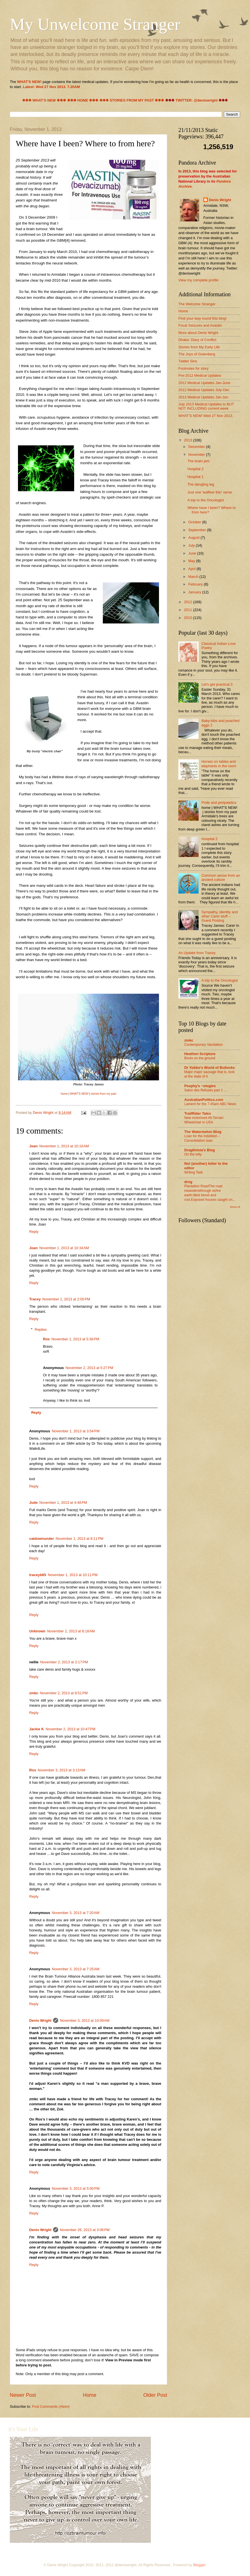 Image resolution: width=250 pixels, height=2576 pixels. I want to click on November 3, 2013 at 7:25 AM, so click(75, 1969).